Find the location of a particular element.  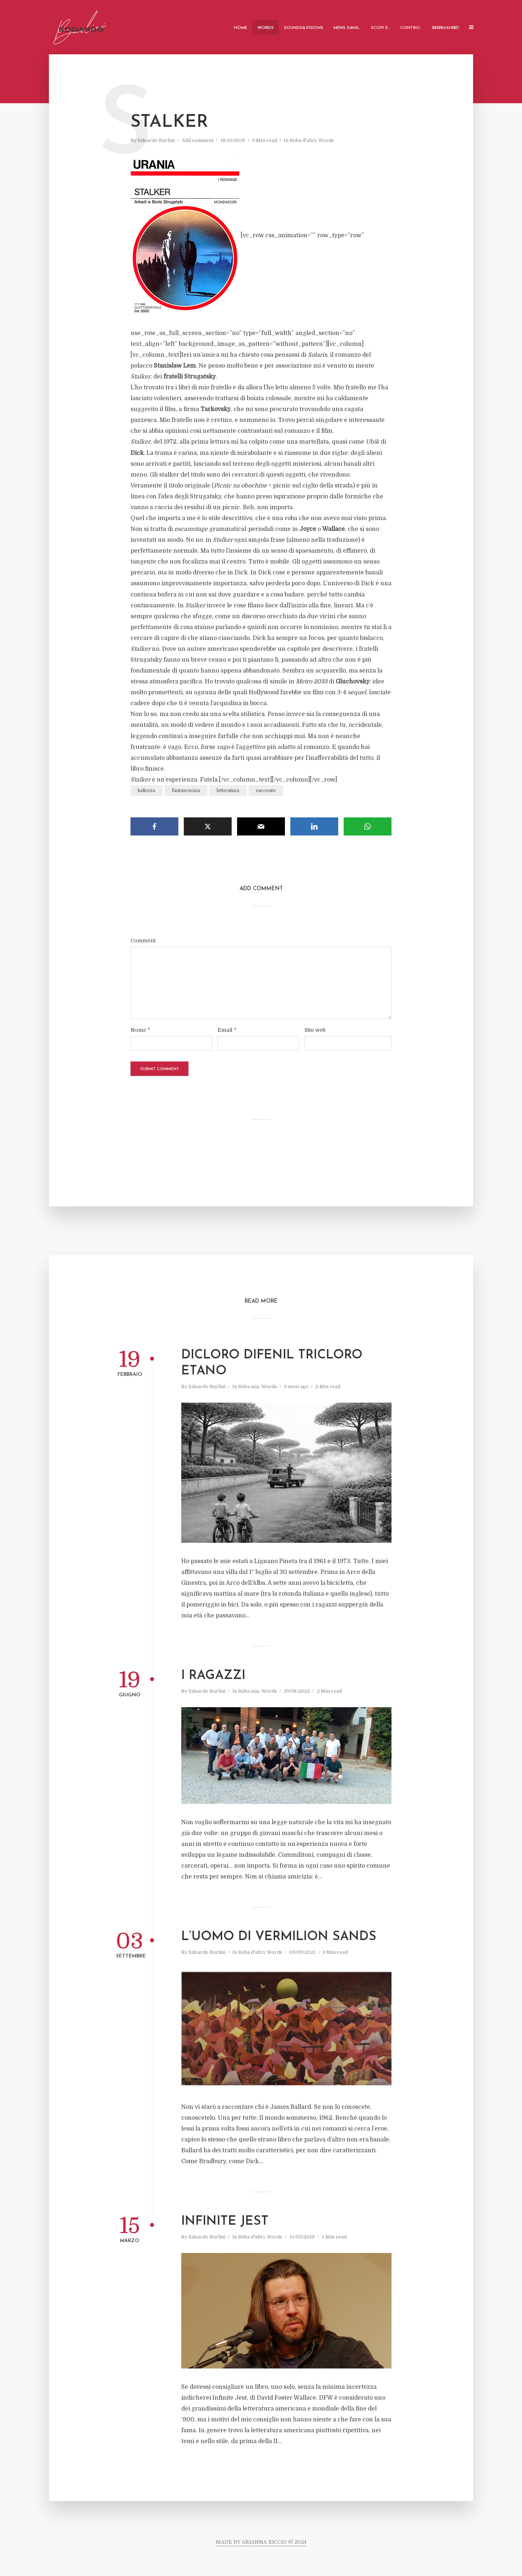

Mens Sana… is located at coordinates (347, 28).